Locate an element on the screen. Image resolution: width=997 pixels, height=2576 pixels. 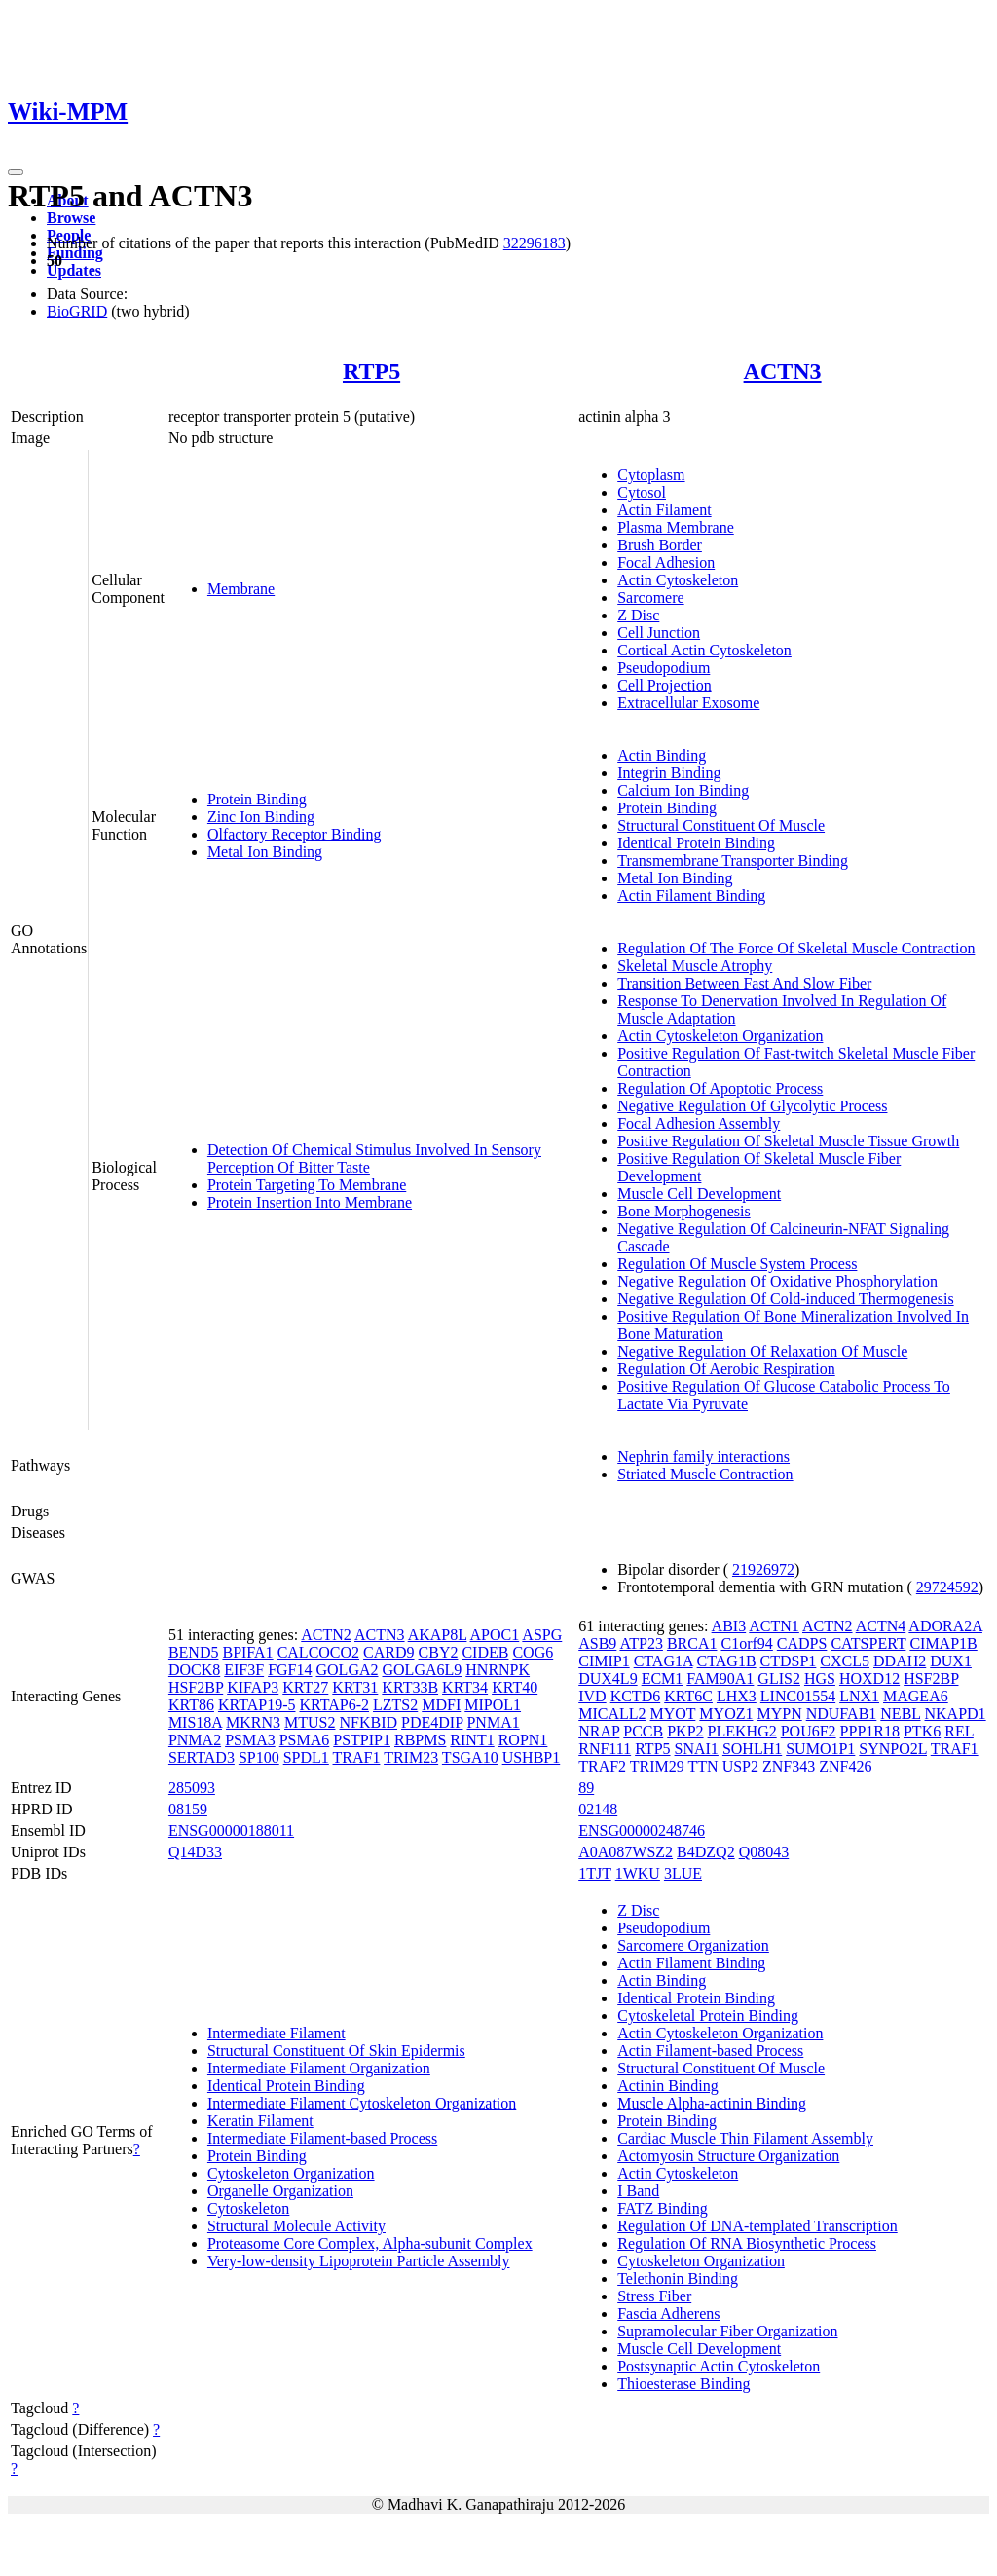
Intermediate Filament is located at coordinates (276, 2033).